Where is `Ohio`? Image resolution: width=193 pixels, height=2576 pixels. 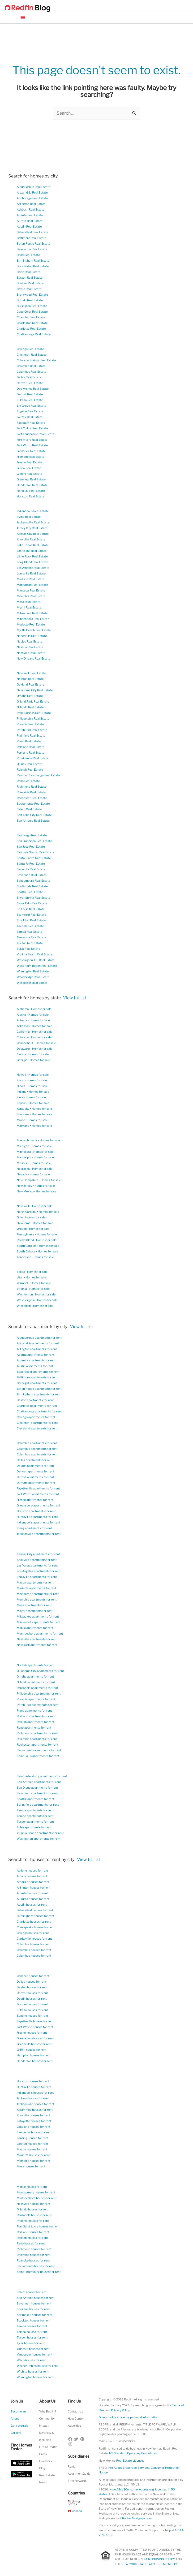 Ohio is located at coordinates (20, 1217).